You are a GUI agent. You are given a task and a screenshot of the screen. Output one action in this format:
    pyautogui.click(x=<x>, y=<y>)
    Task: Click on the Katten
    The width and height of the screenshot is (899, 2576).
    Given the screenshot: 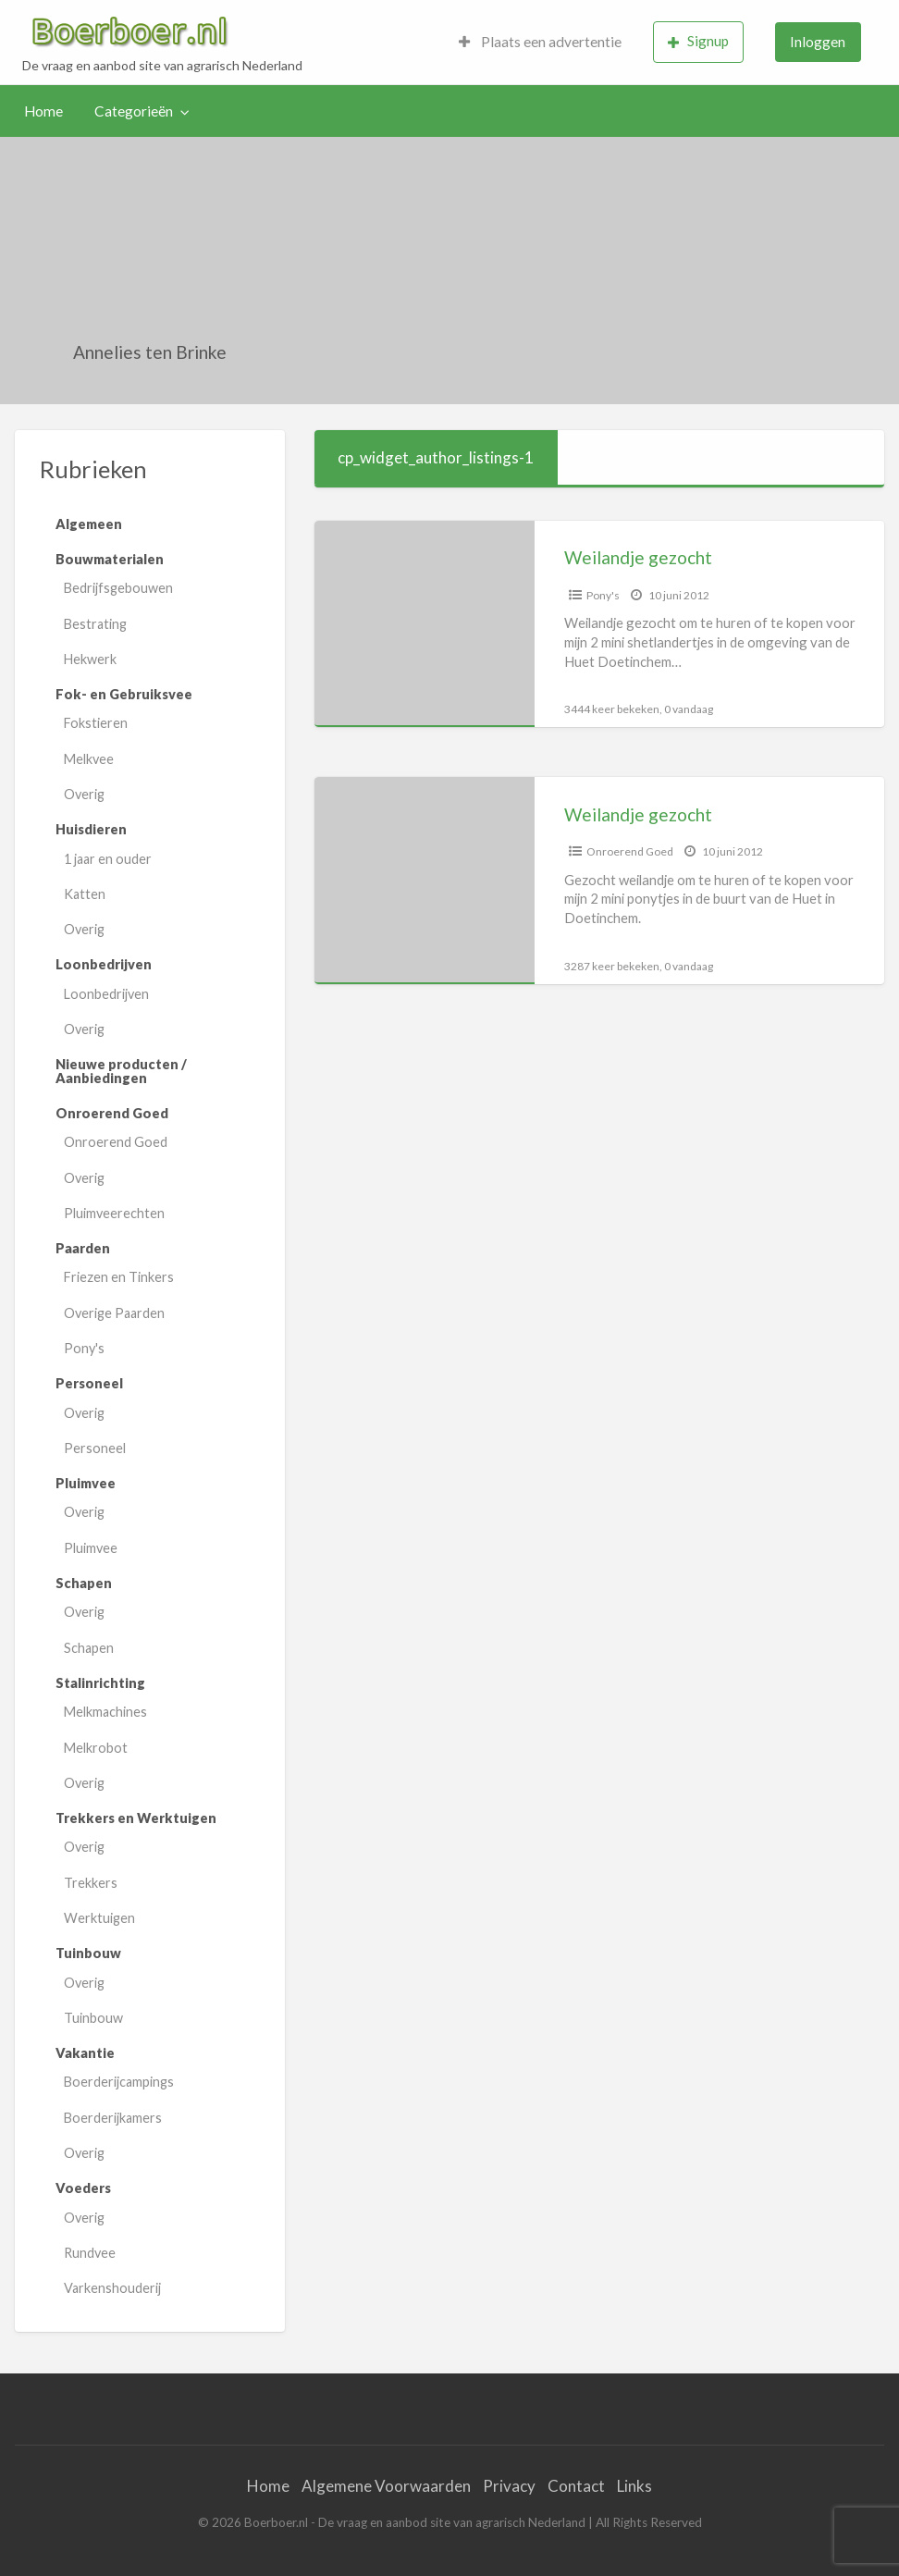 What is the action you would take?
    pyautogui.click(x=84, y=894)
    